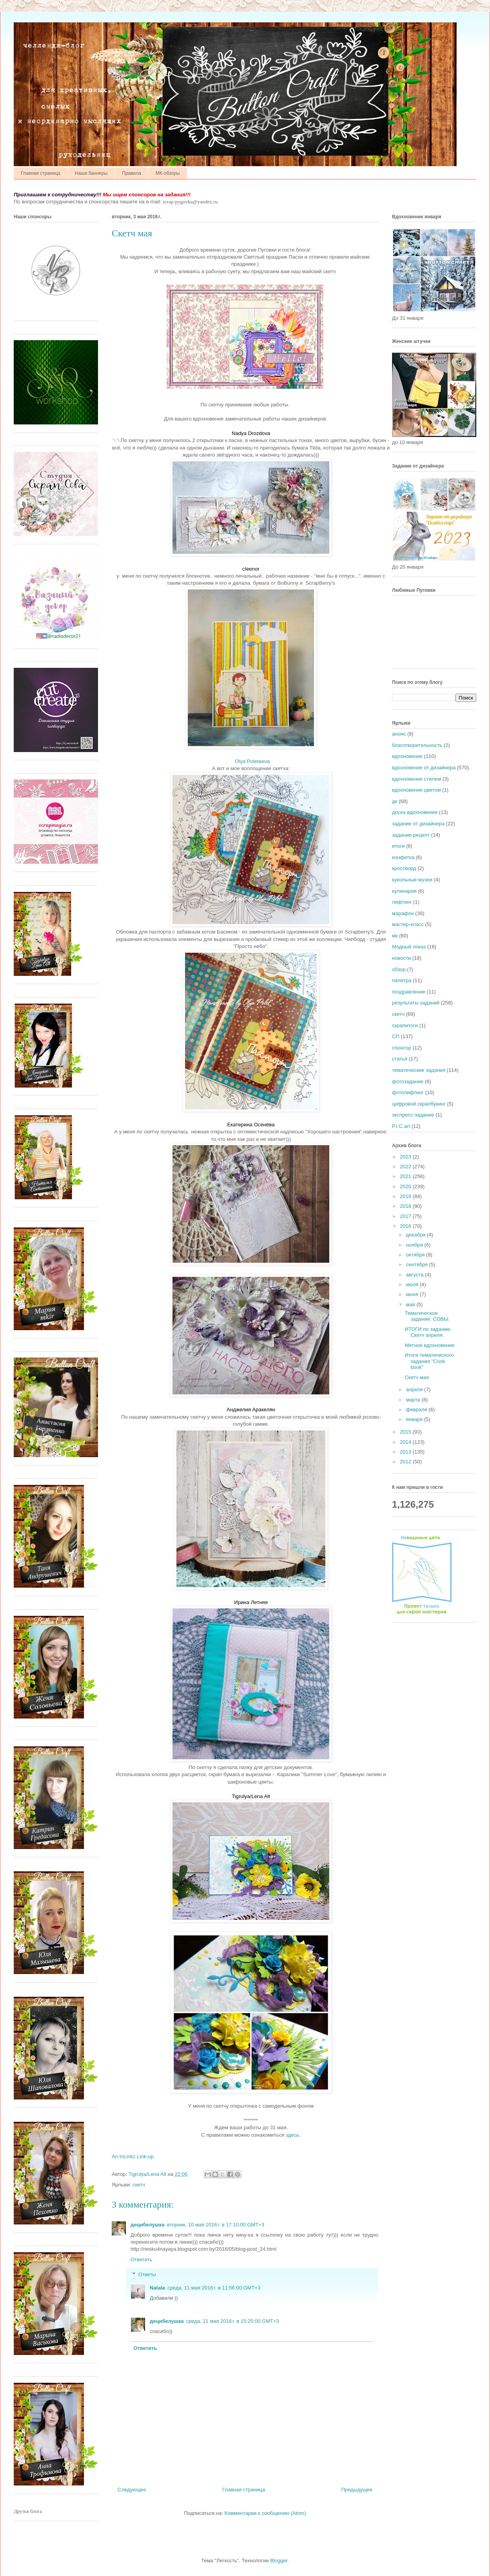 The height and width of the screenshot is (2576, 490). Describe the element at coordinates (406, 1166) in the screenshot. I see `2022` at that location.